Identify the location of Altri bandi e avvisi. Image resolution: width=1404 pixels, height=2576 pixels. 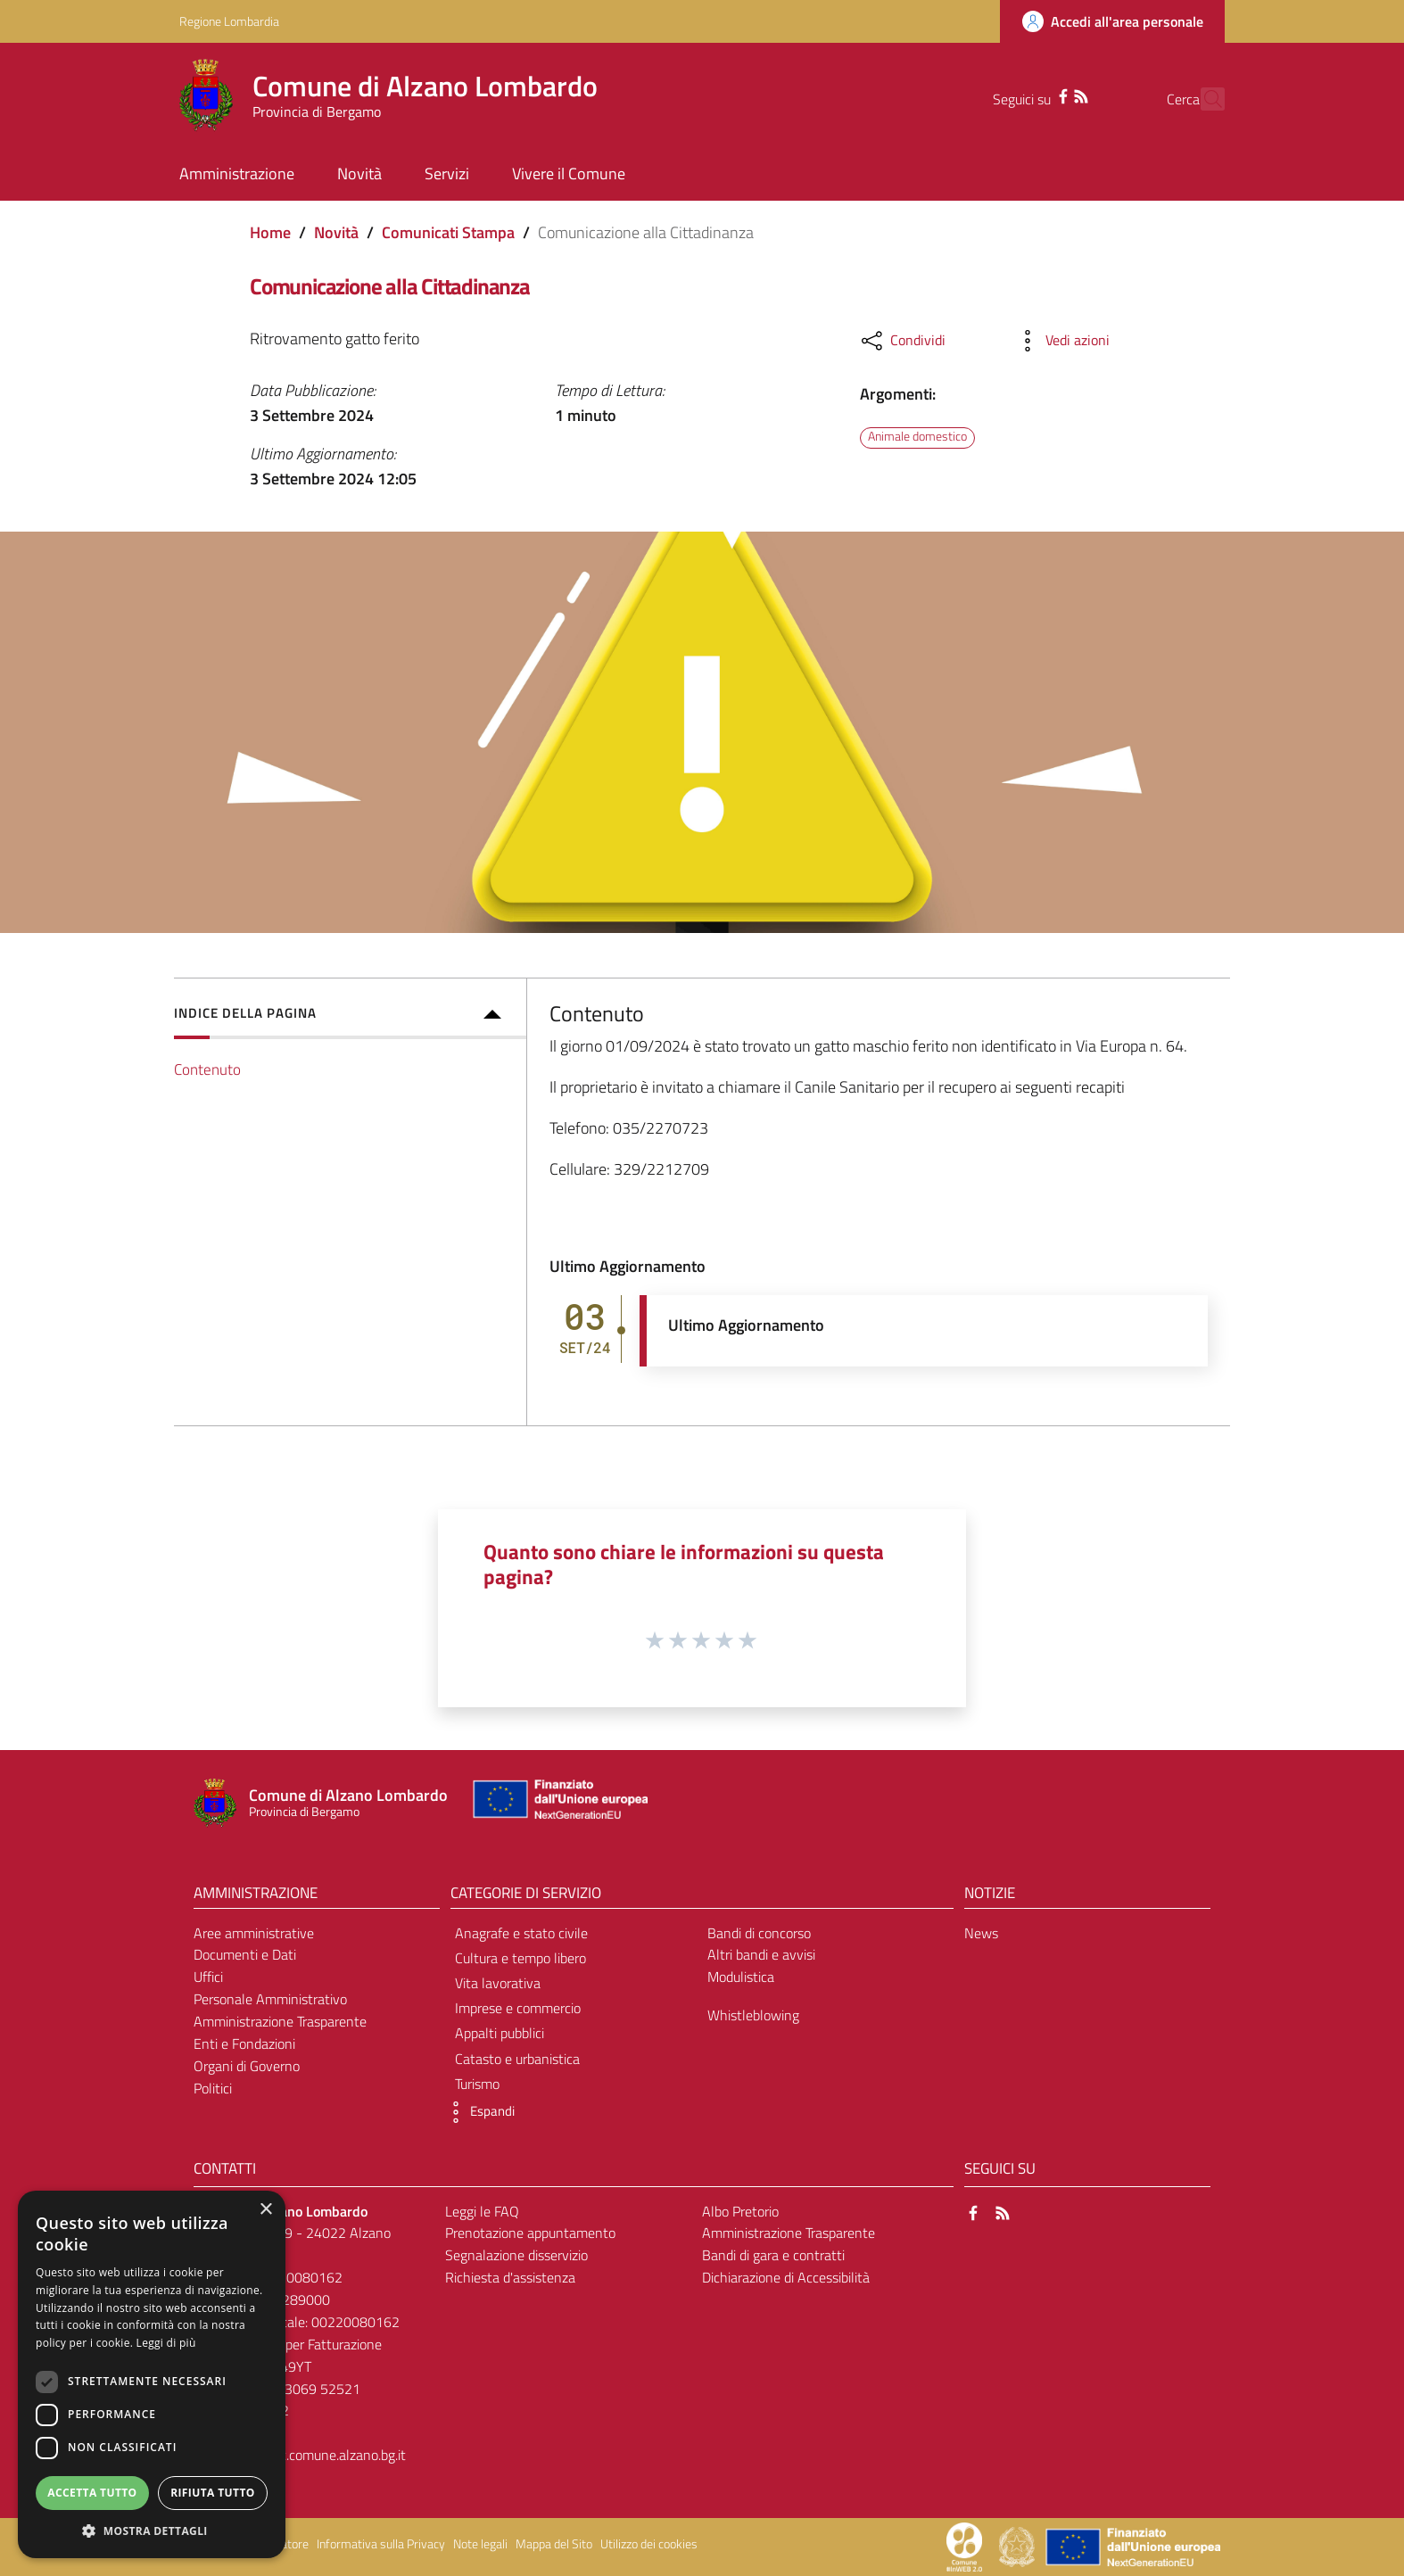
(761, 1954).